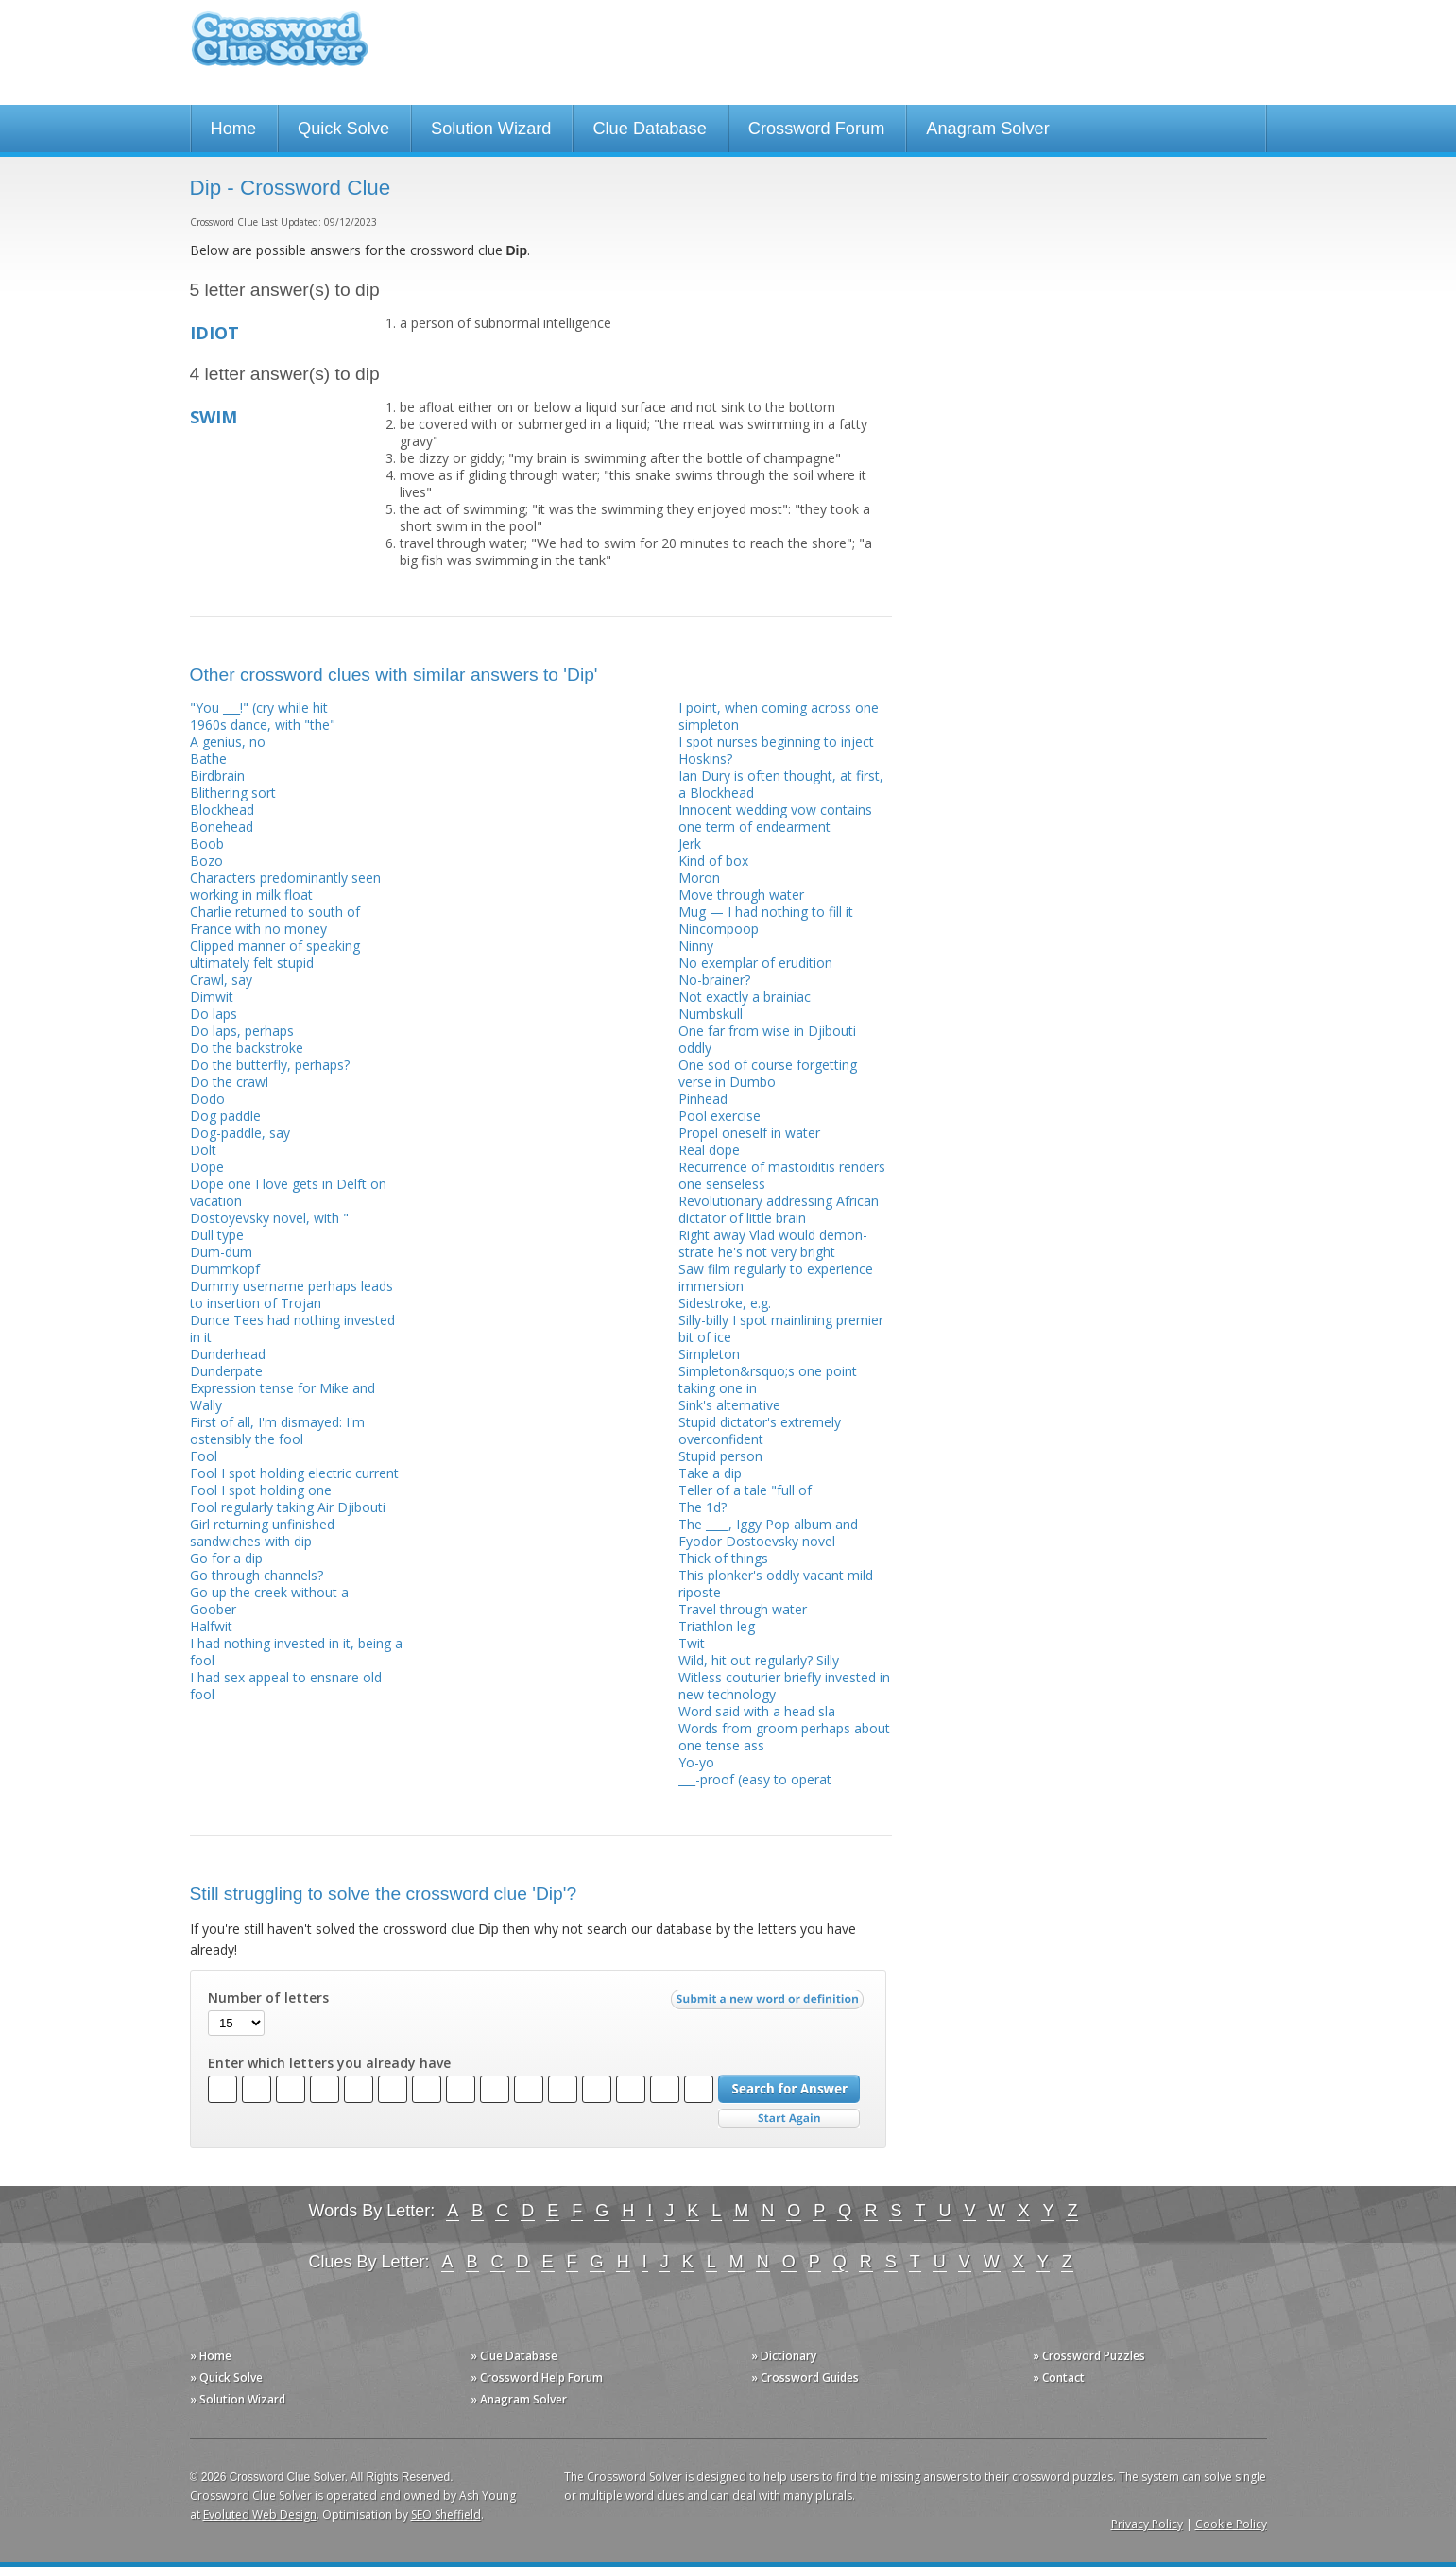 The width and height of the screenshot is (1456, 2567). What do you see at coordinates (288, 1192) in the screenshot?
I see `Dope one I love gets in Delft on vacation` at bounding box center [288, 1192].